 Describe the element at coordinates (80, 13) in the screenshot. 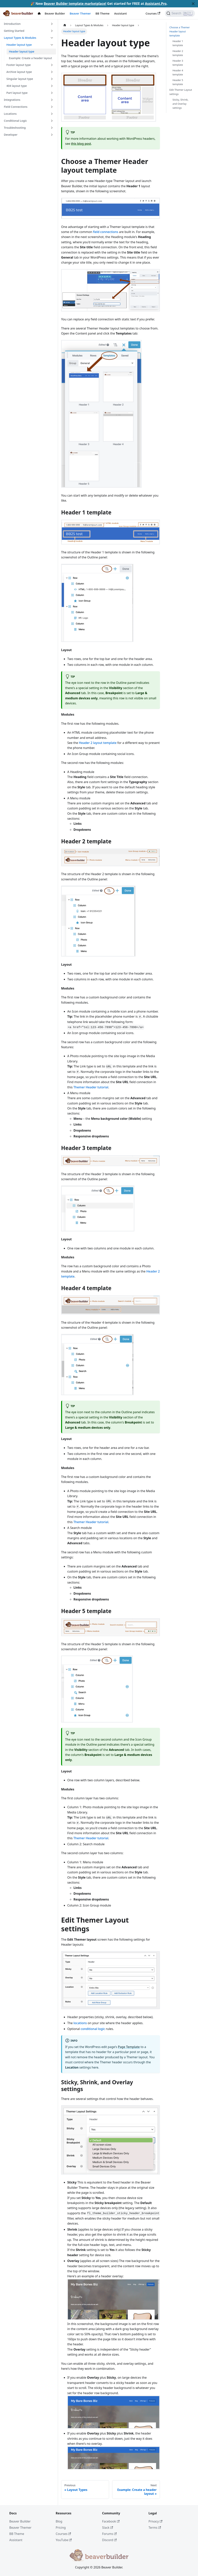

I see `Beaver Themer` at that location.